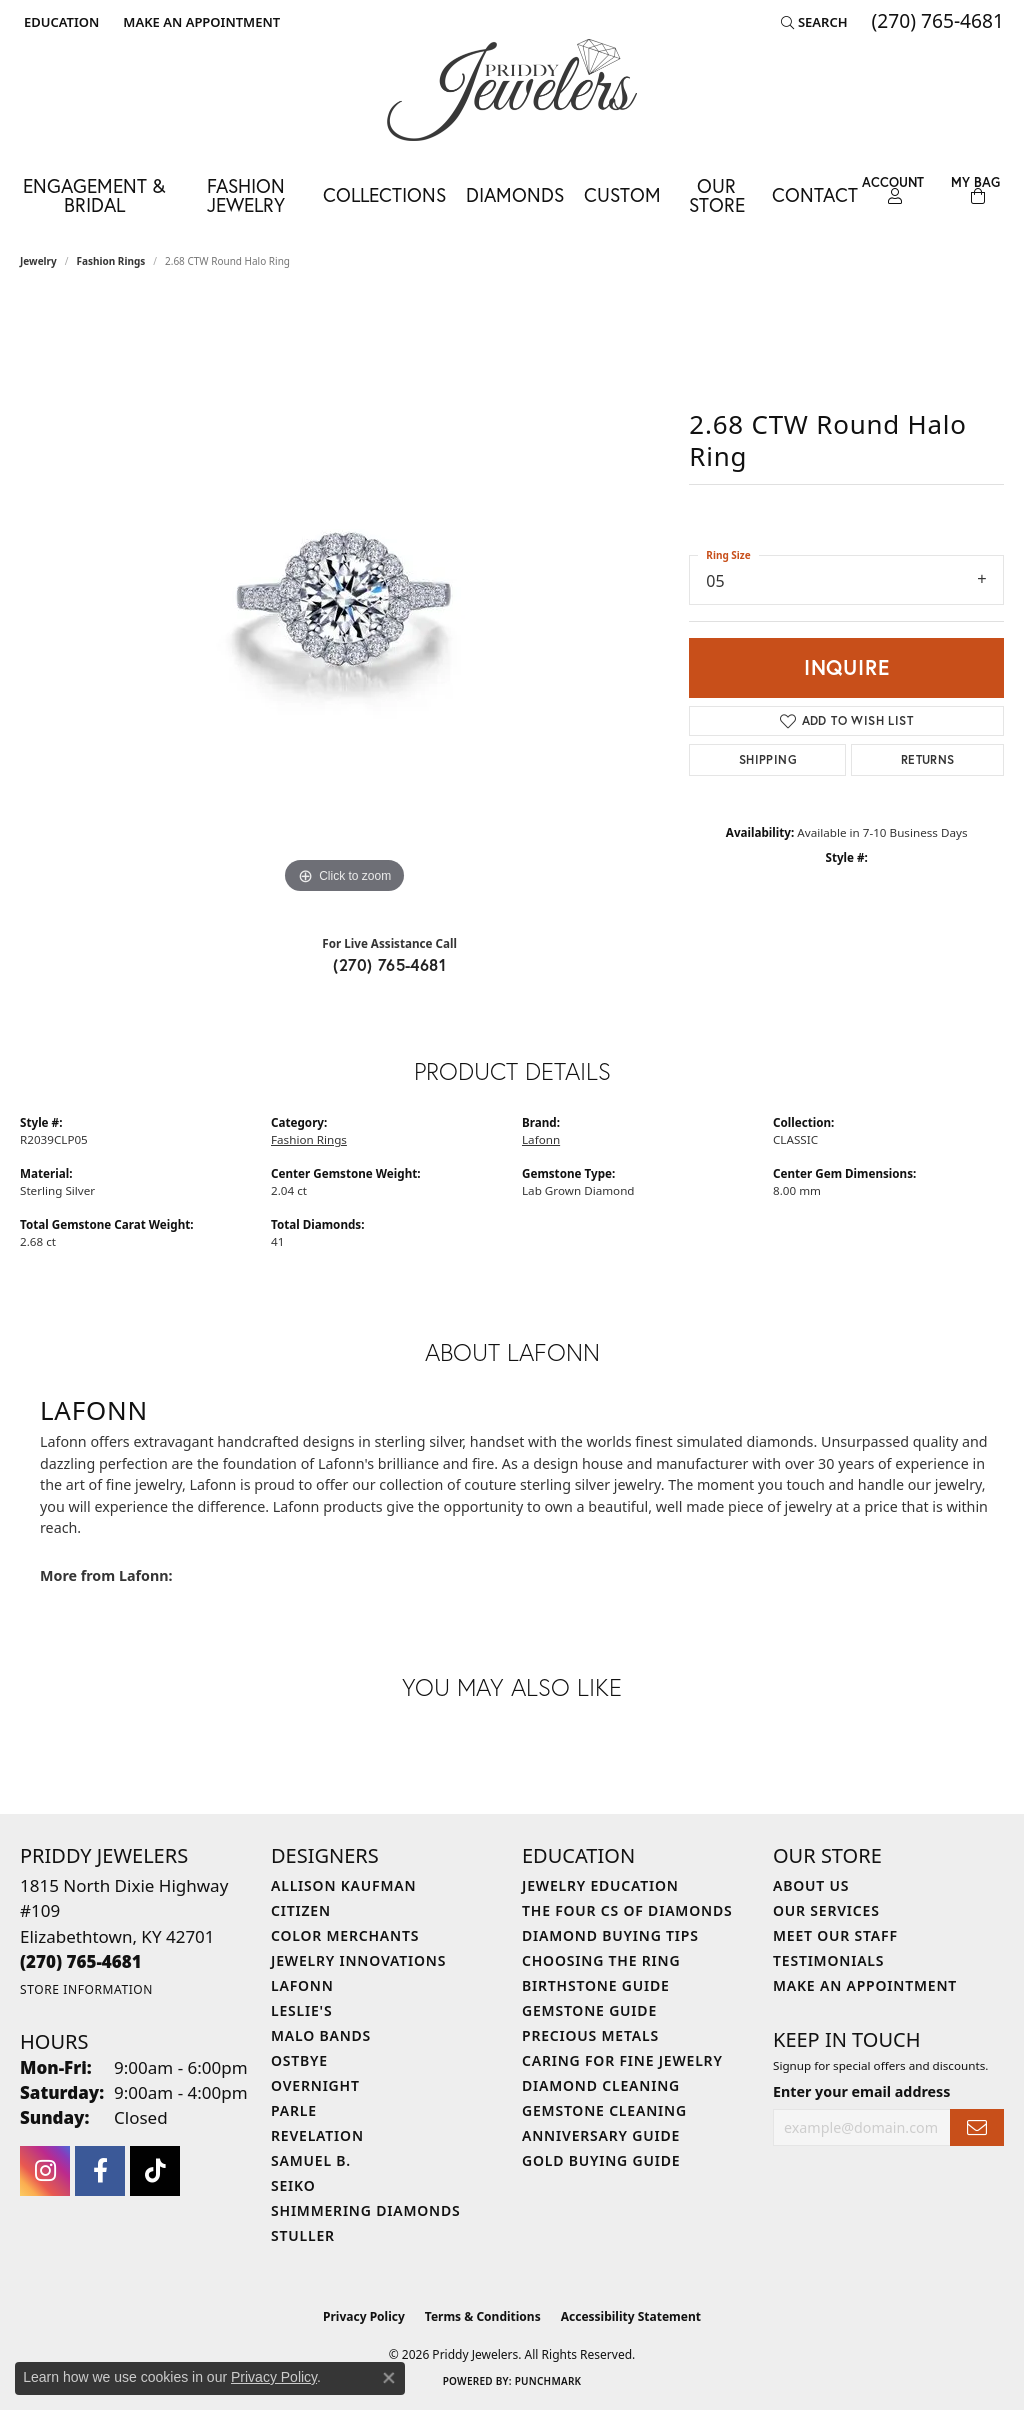 Image resolution: width=1024 pixels, height=2410 pixels. I want to click on Gemstone Cleaning [menuitem], so click(604, 2110).